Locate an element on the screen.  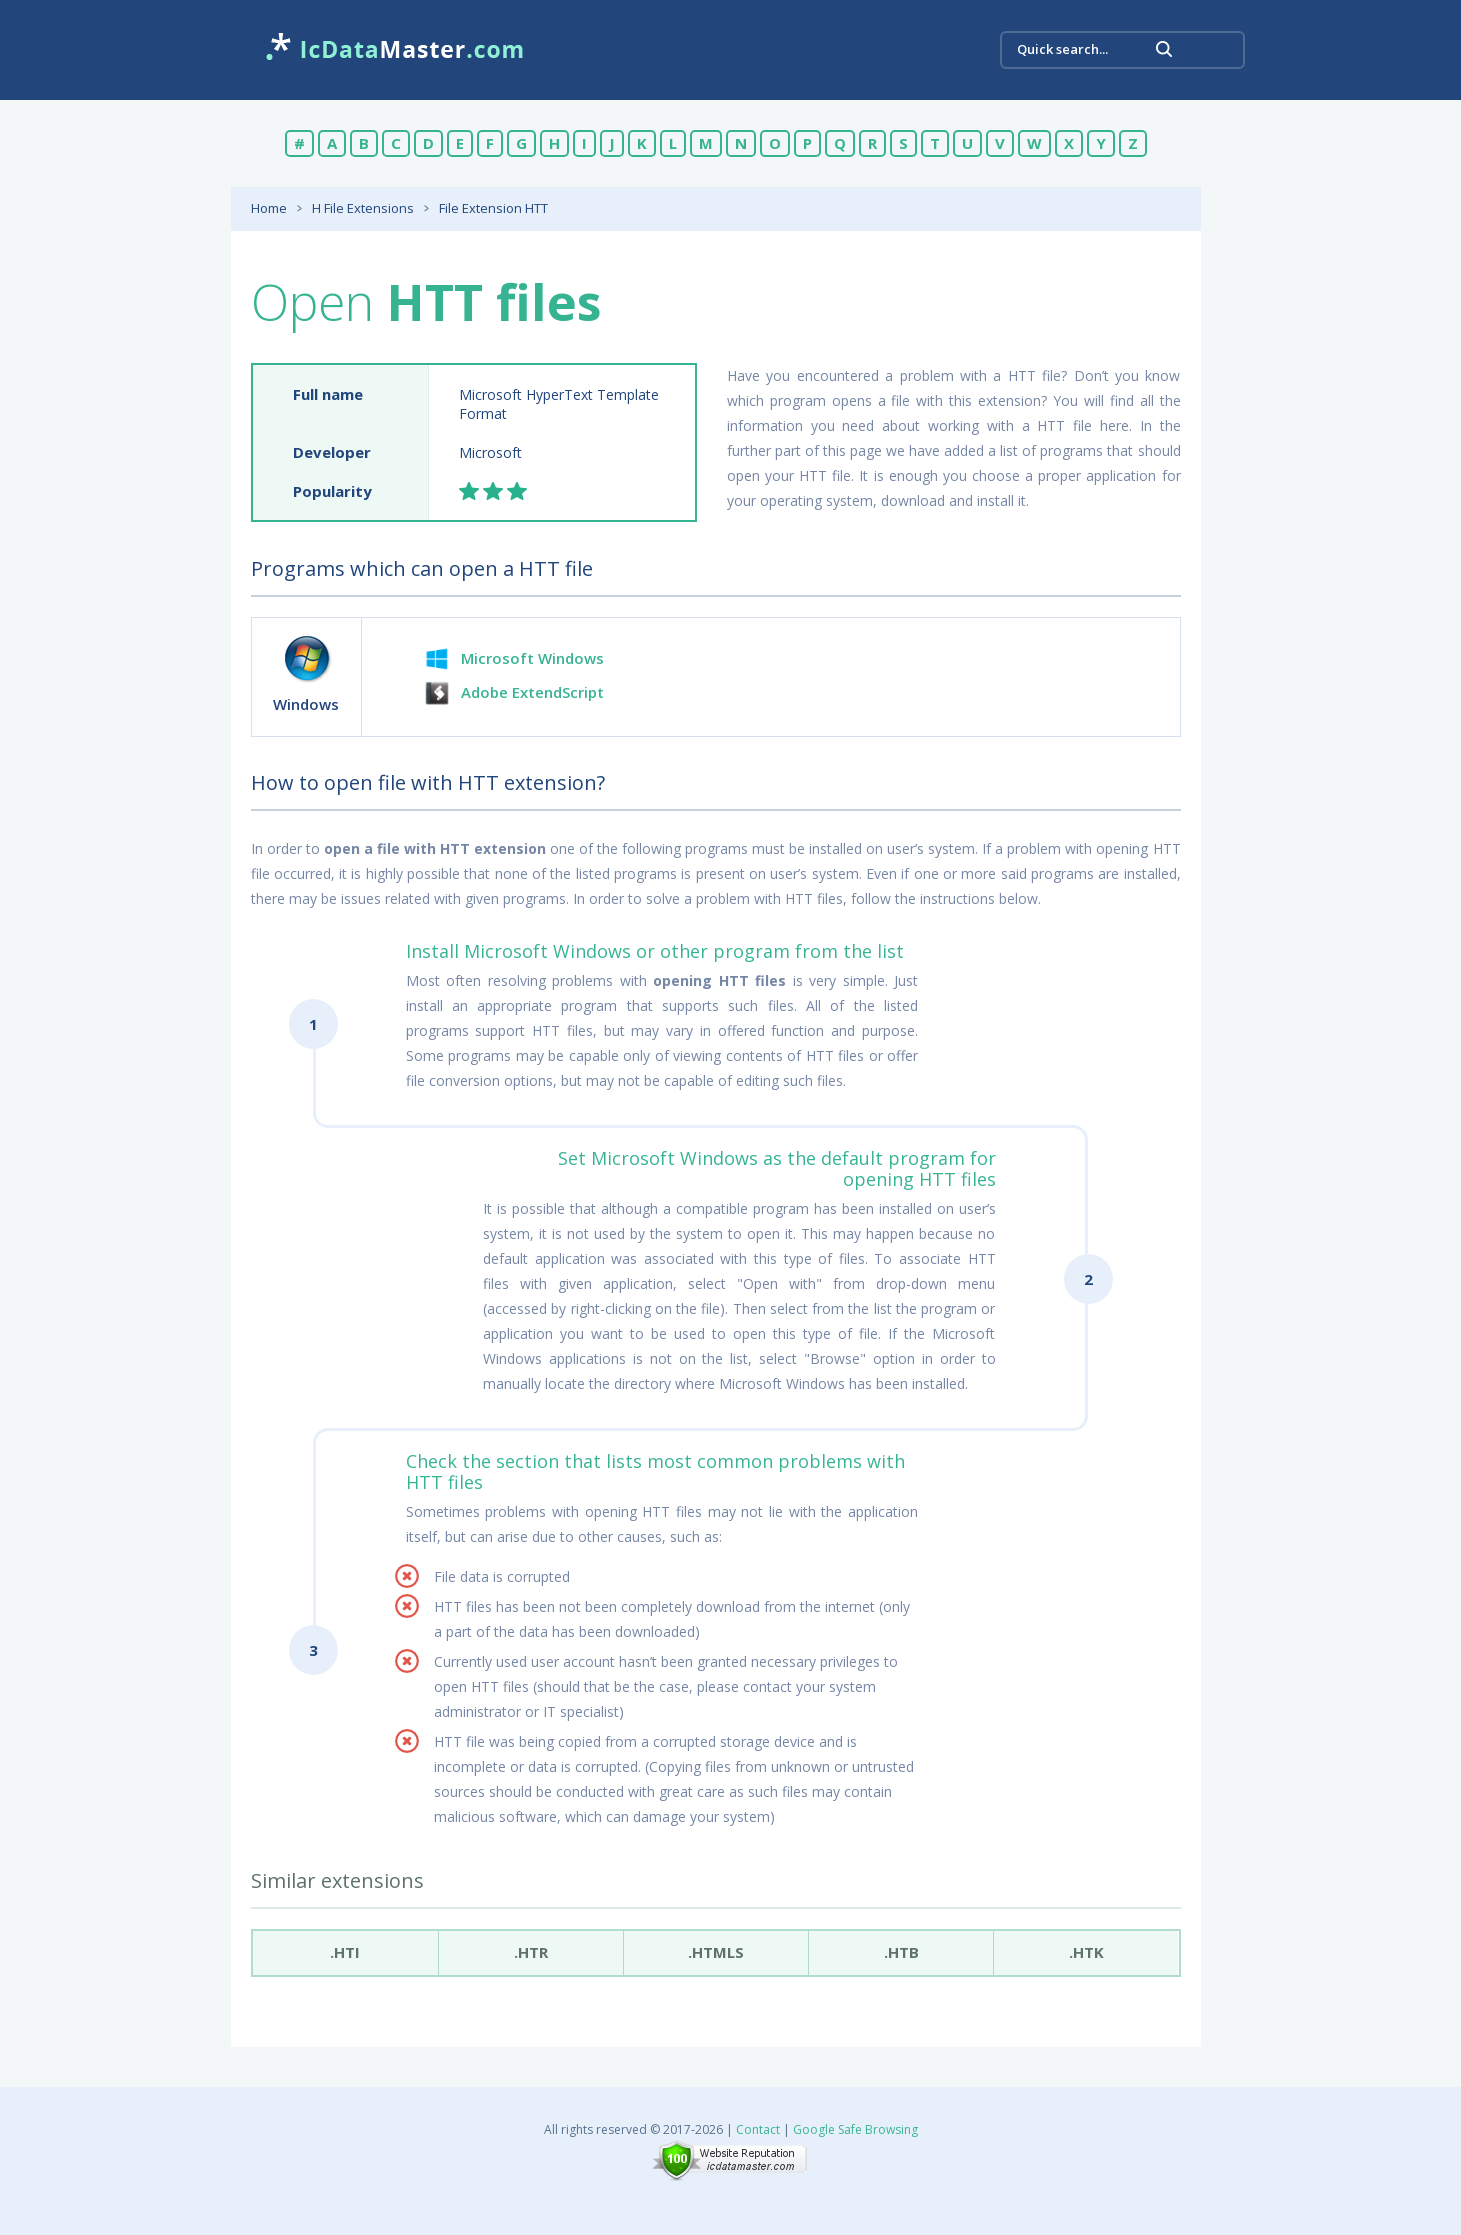
Microsoft Windows is located at coordinates (532, 658).